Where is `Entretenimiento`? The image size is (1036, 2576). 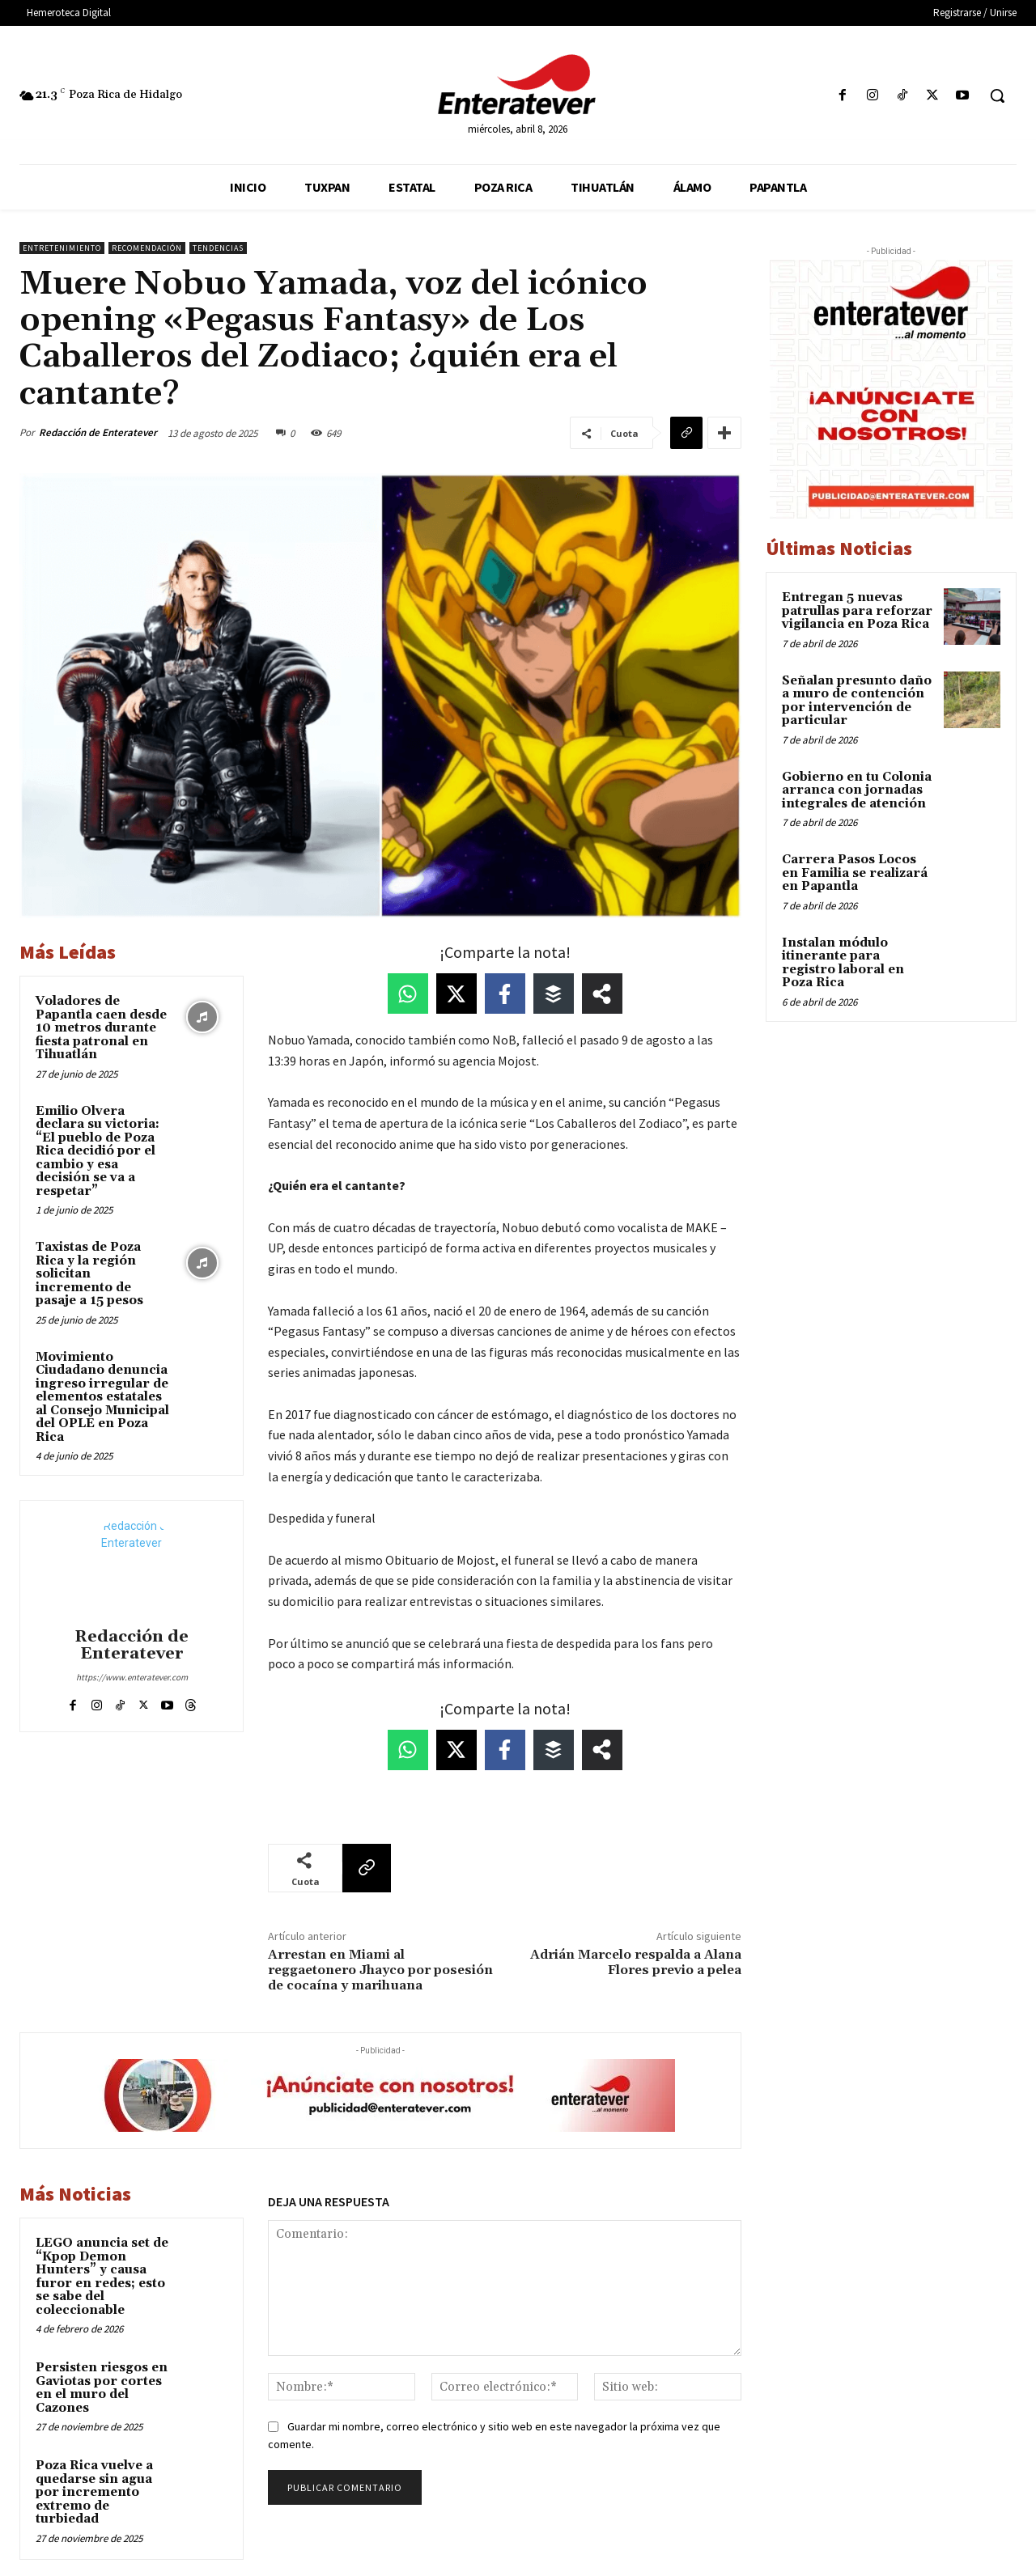 Entretenimiento is located at coordinates (61, 248).